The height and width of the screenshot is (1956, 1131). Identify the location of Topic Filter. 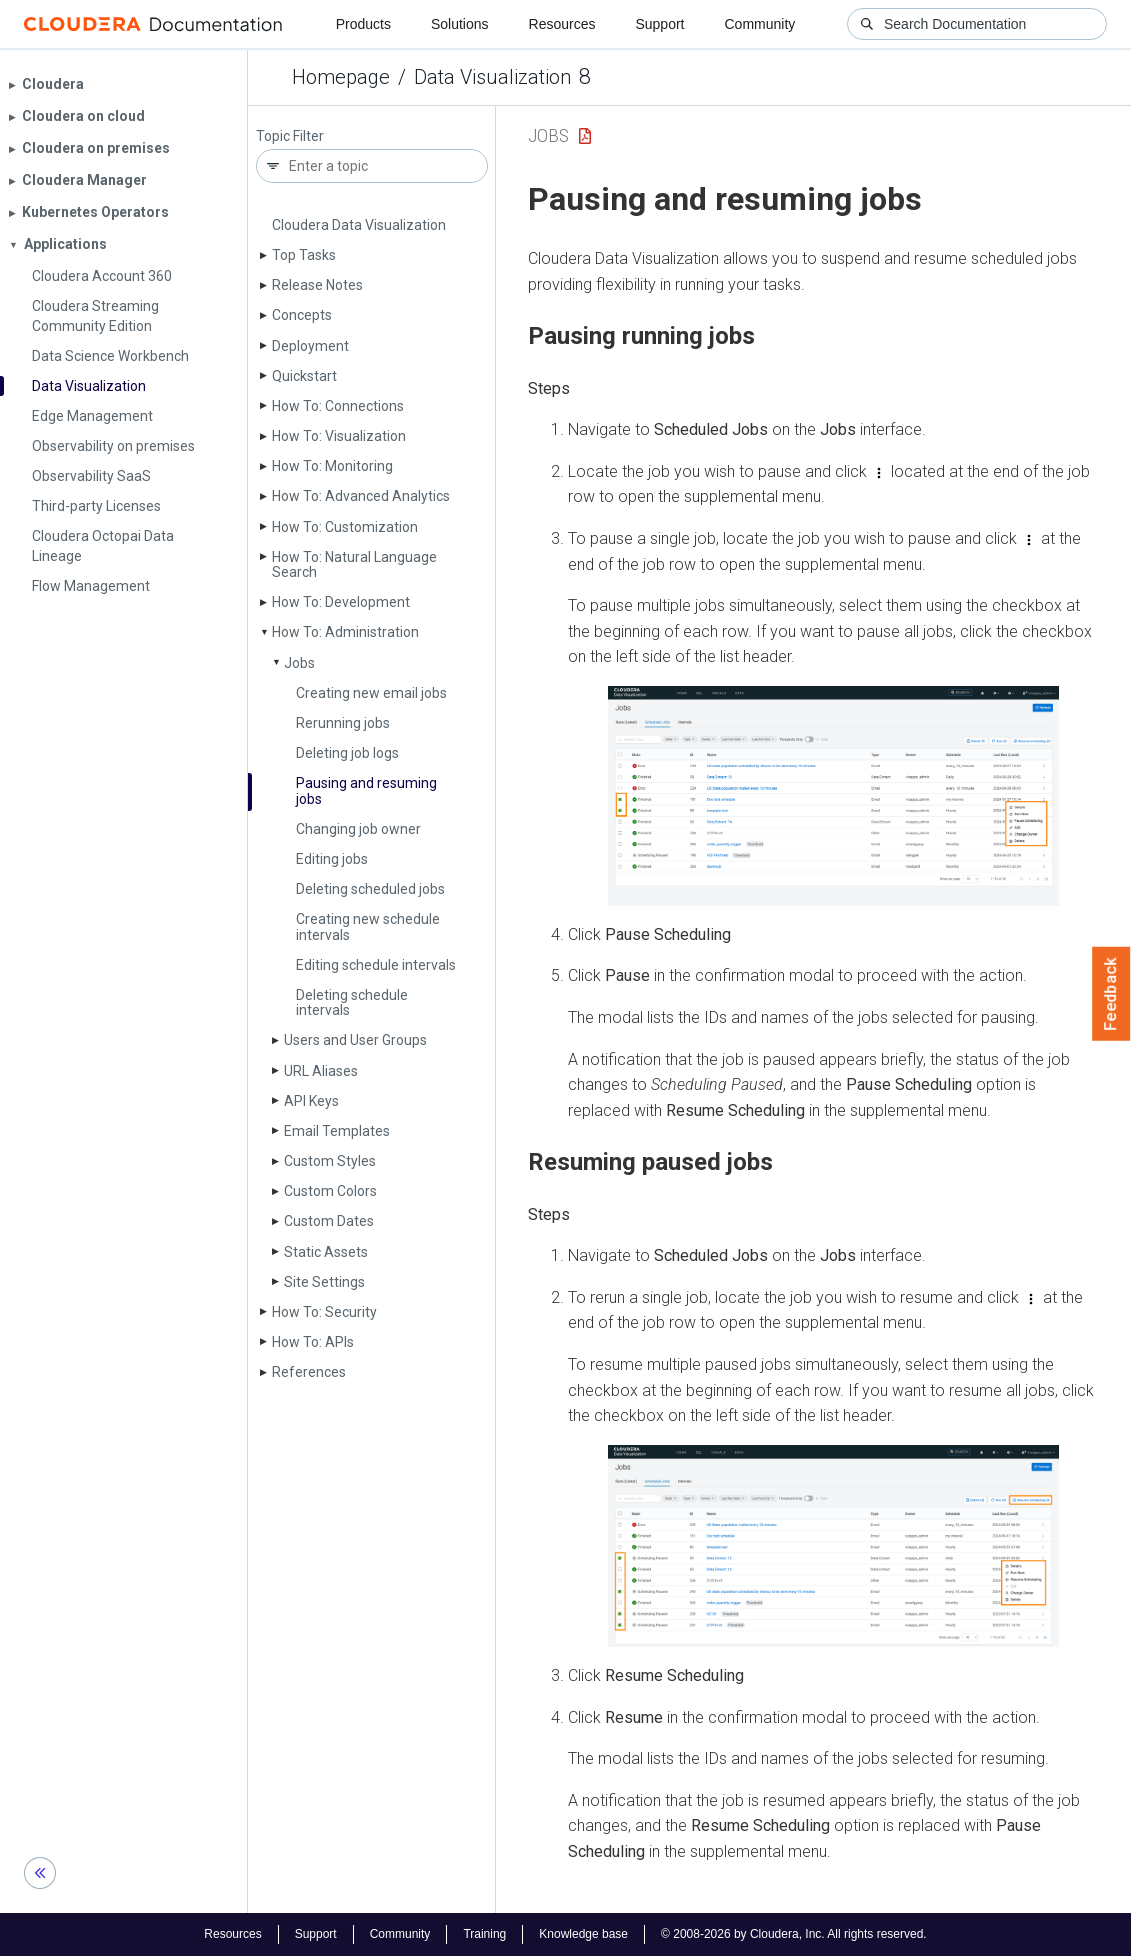
(290, 136).